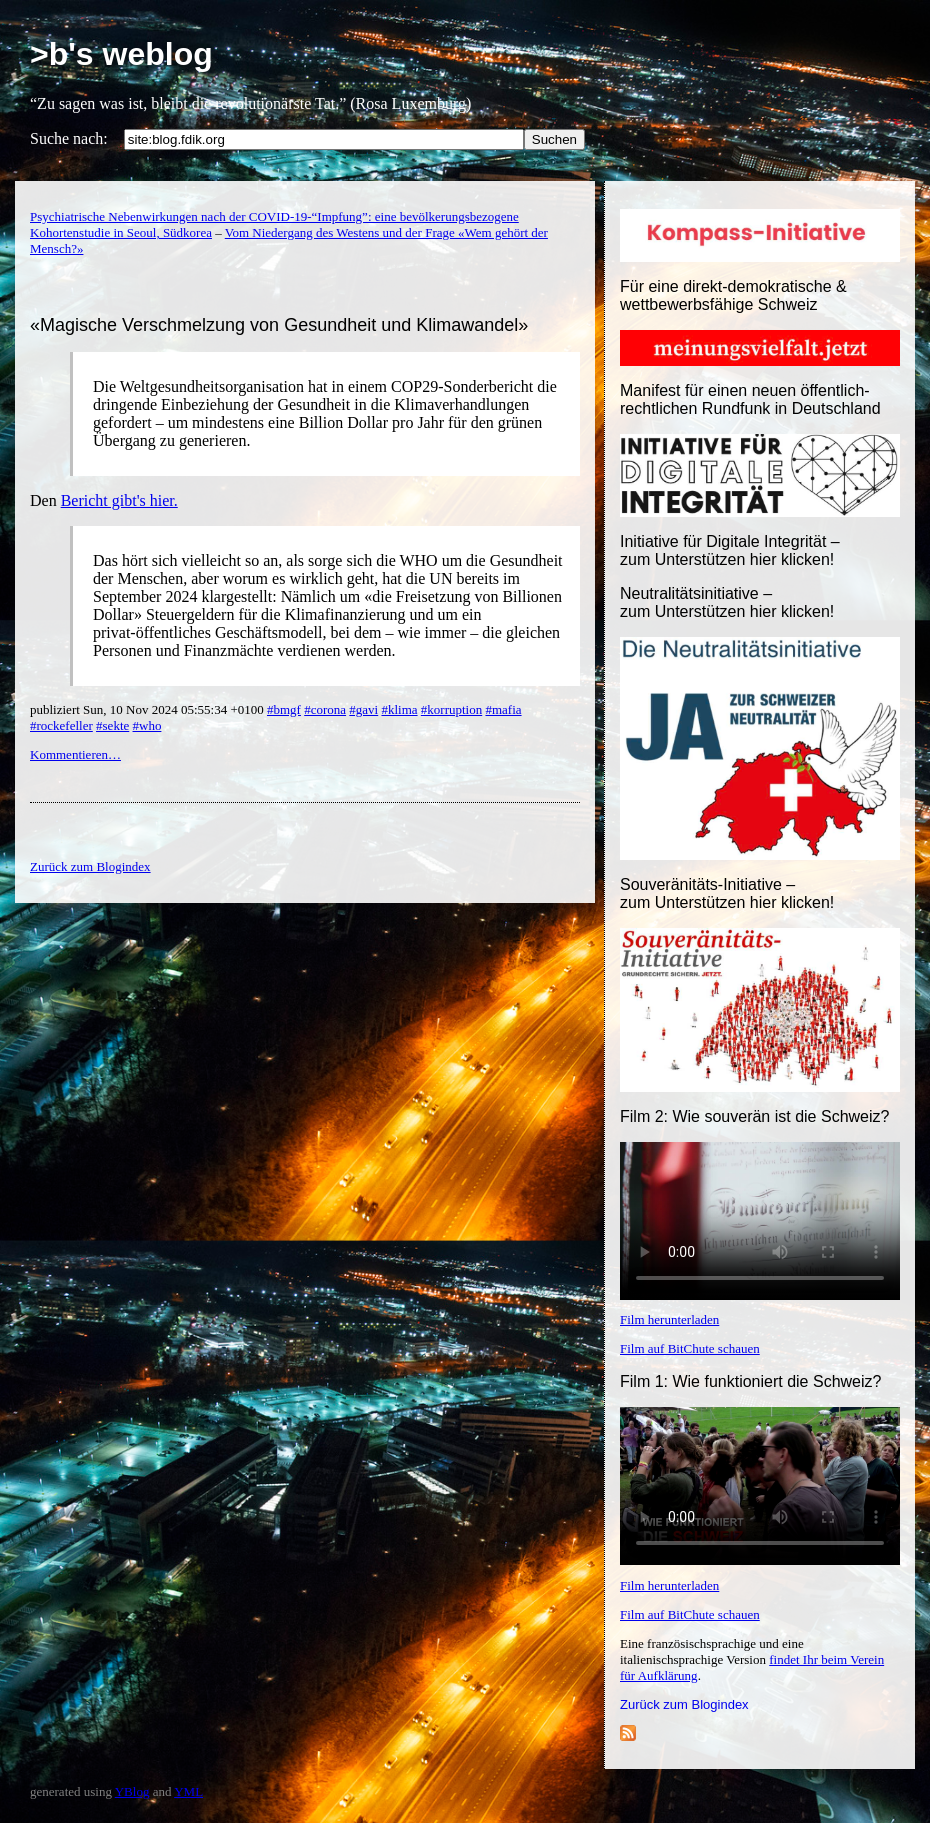 The height and width of the screenshot is (1823, 930). Describe the element at coordinates (690, 1348) in the screenshot. I see `Film auf BitChute schauen` at that location.